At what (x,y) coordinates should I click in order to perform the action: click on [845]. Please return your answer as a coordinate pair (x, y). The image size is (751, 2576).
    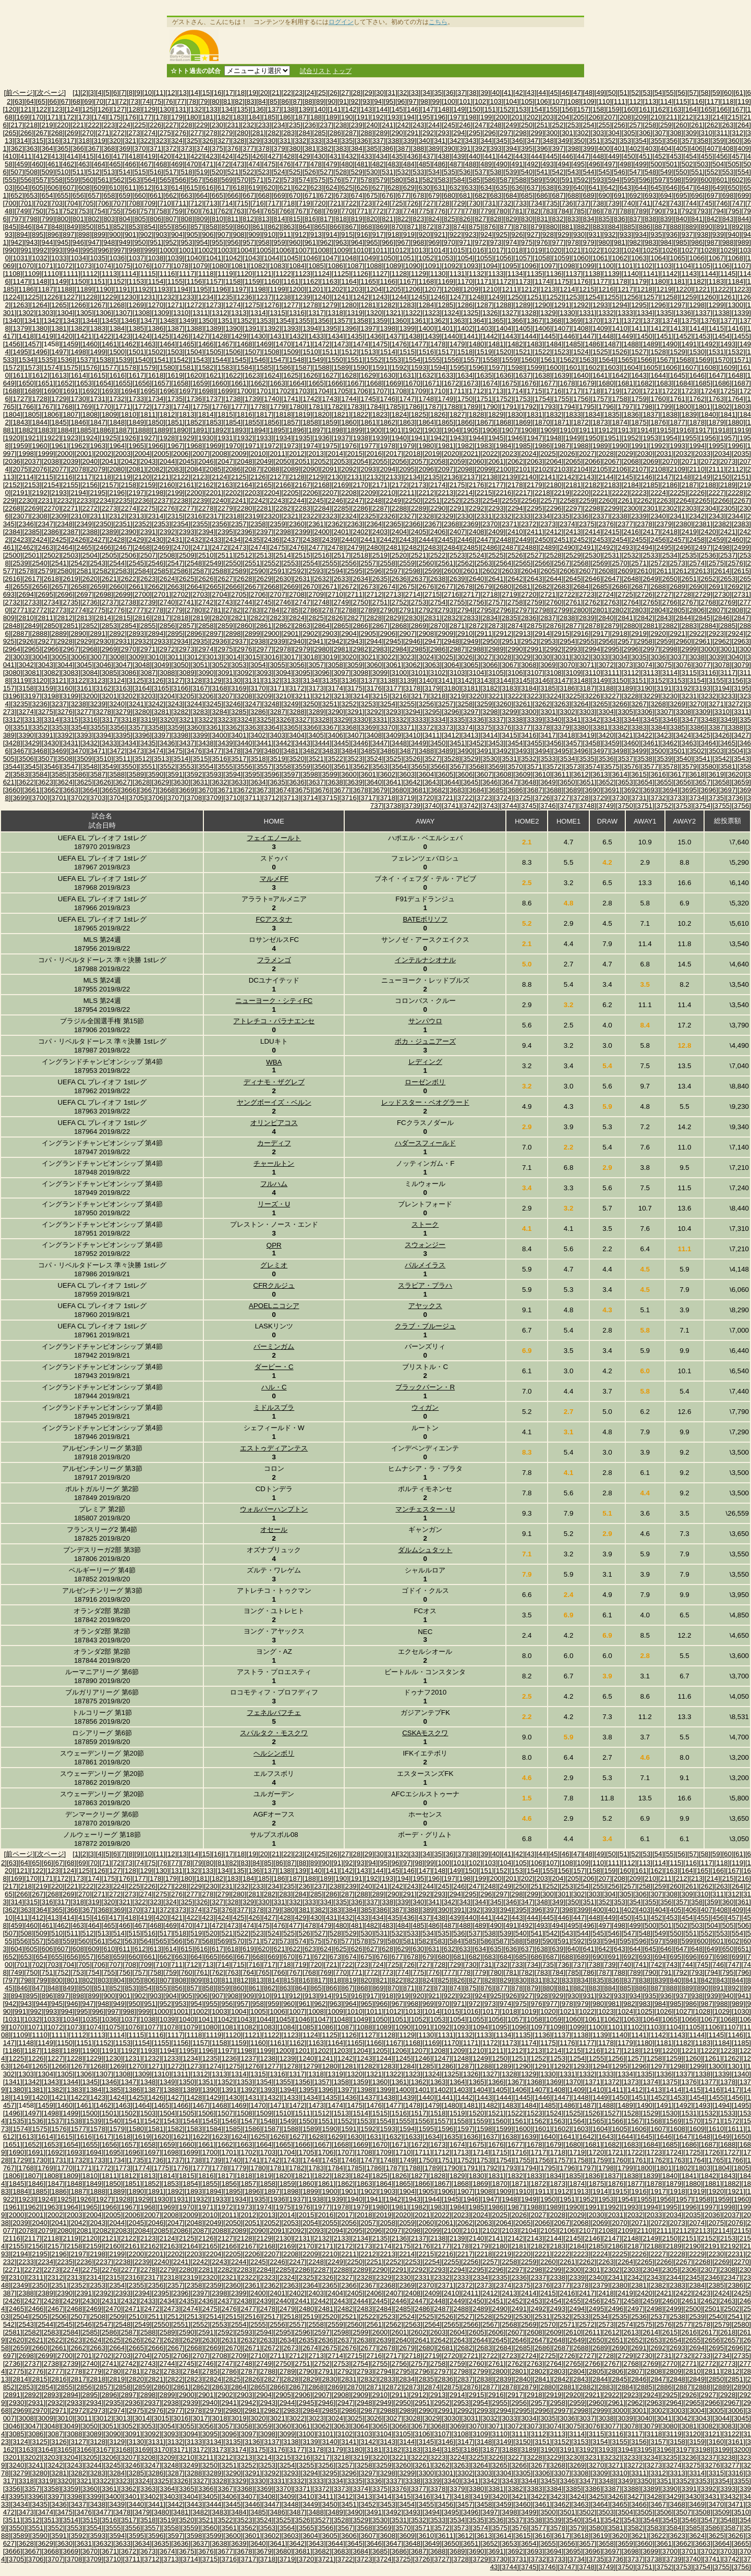
    Looking at the image, I should click on (10, 227).